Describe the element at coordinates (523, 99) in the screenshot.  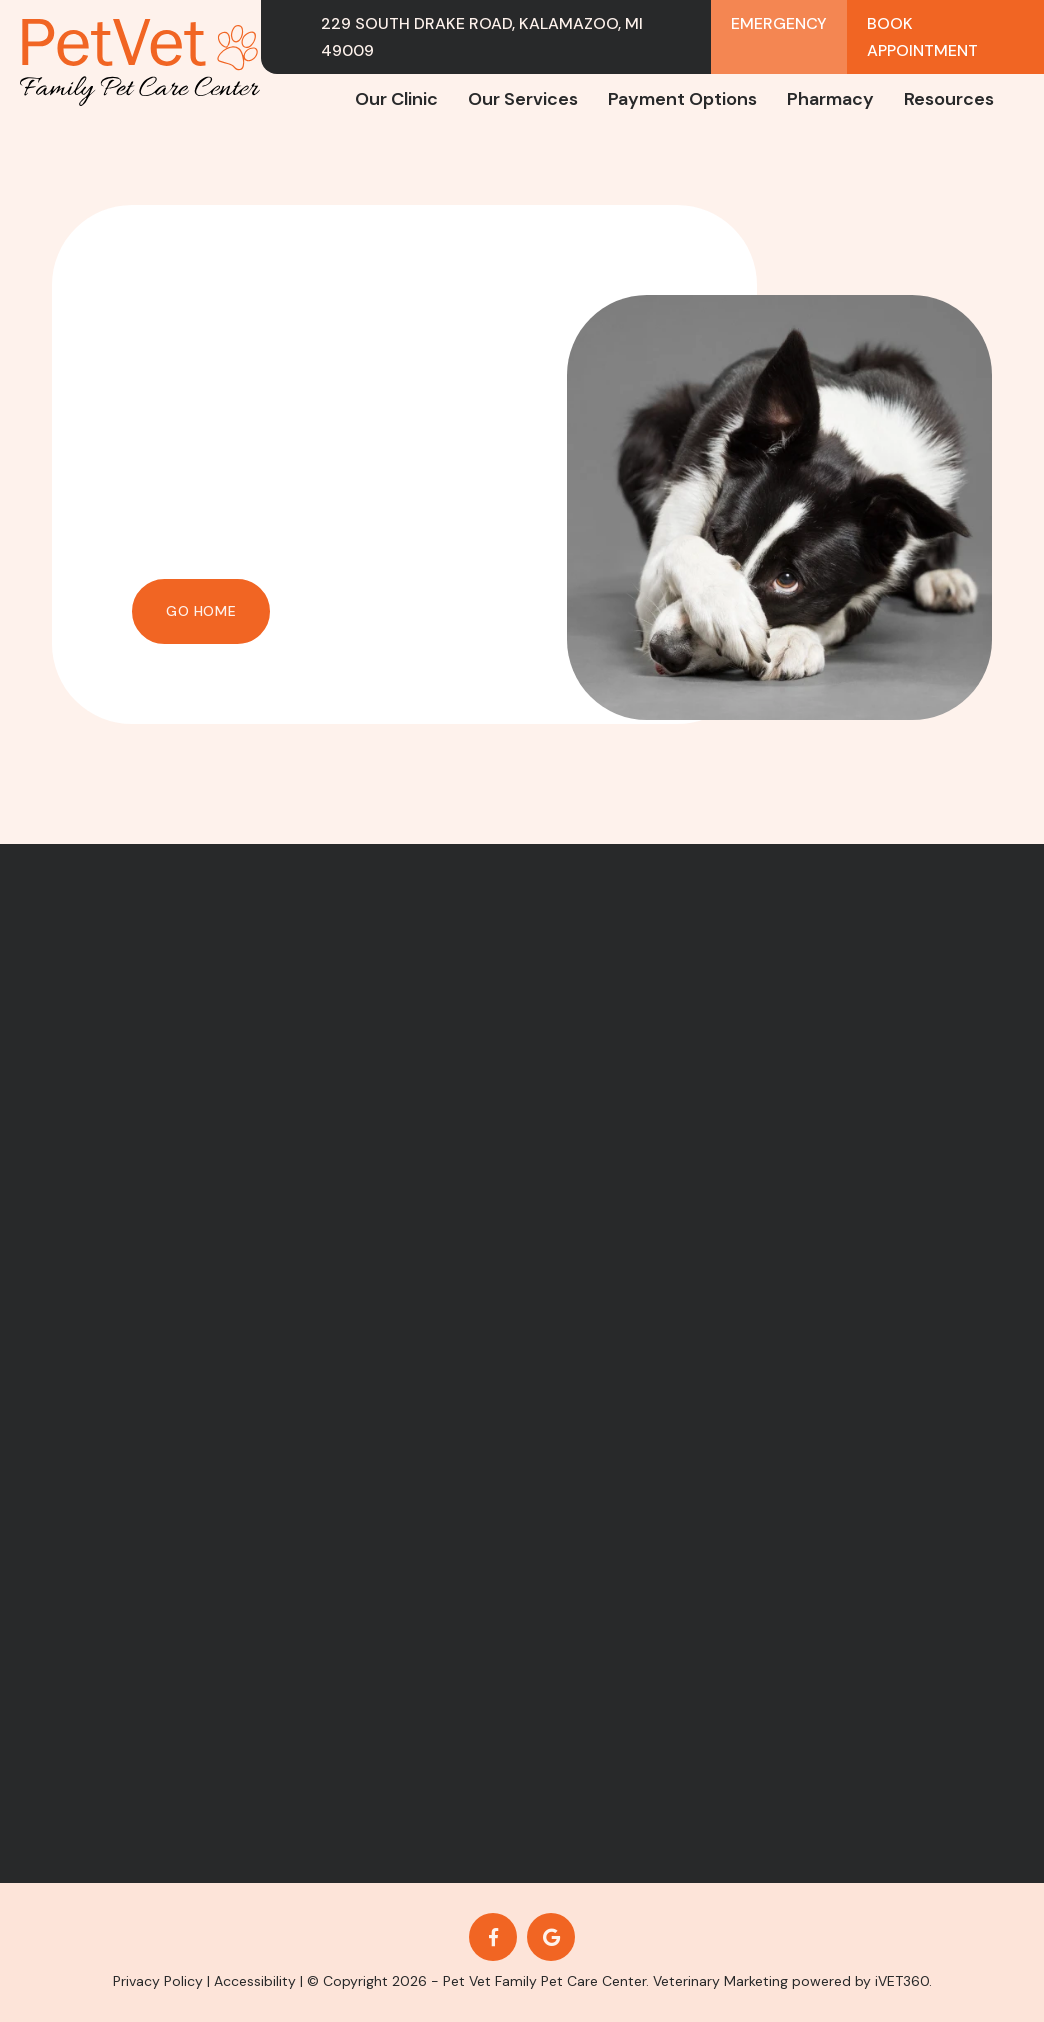
I see `Our Services` at that location.